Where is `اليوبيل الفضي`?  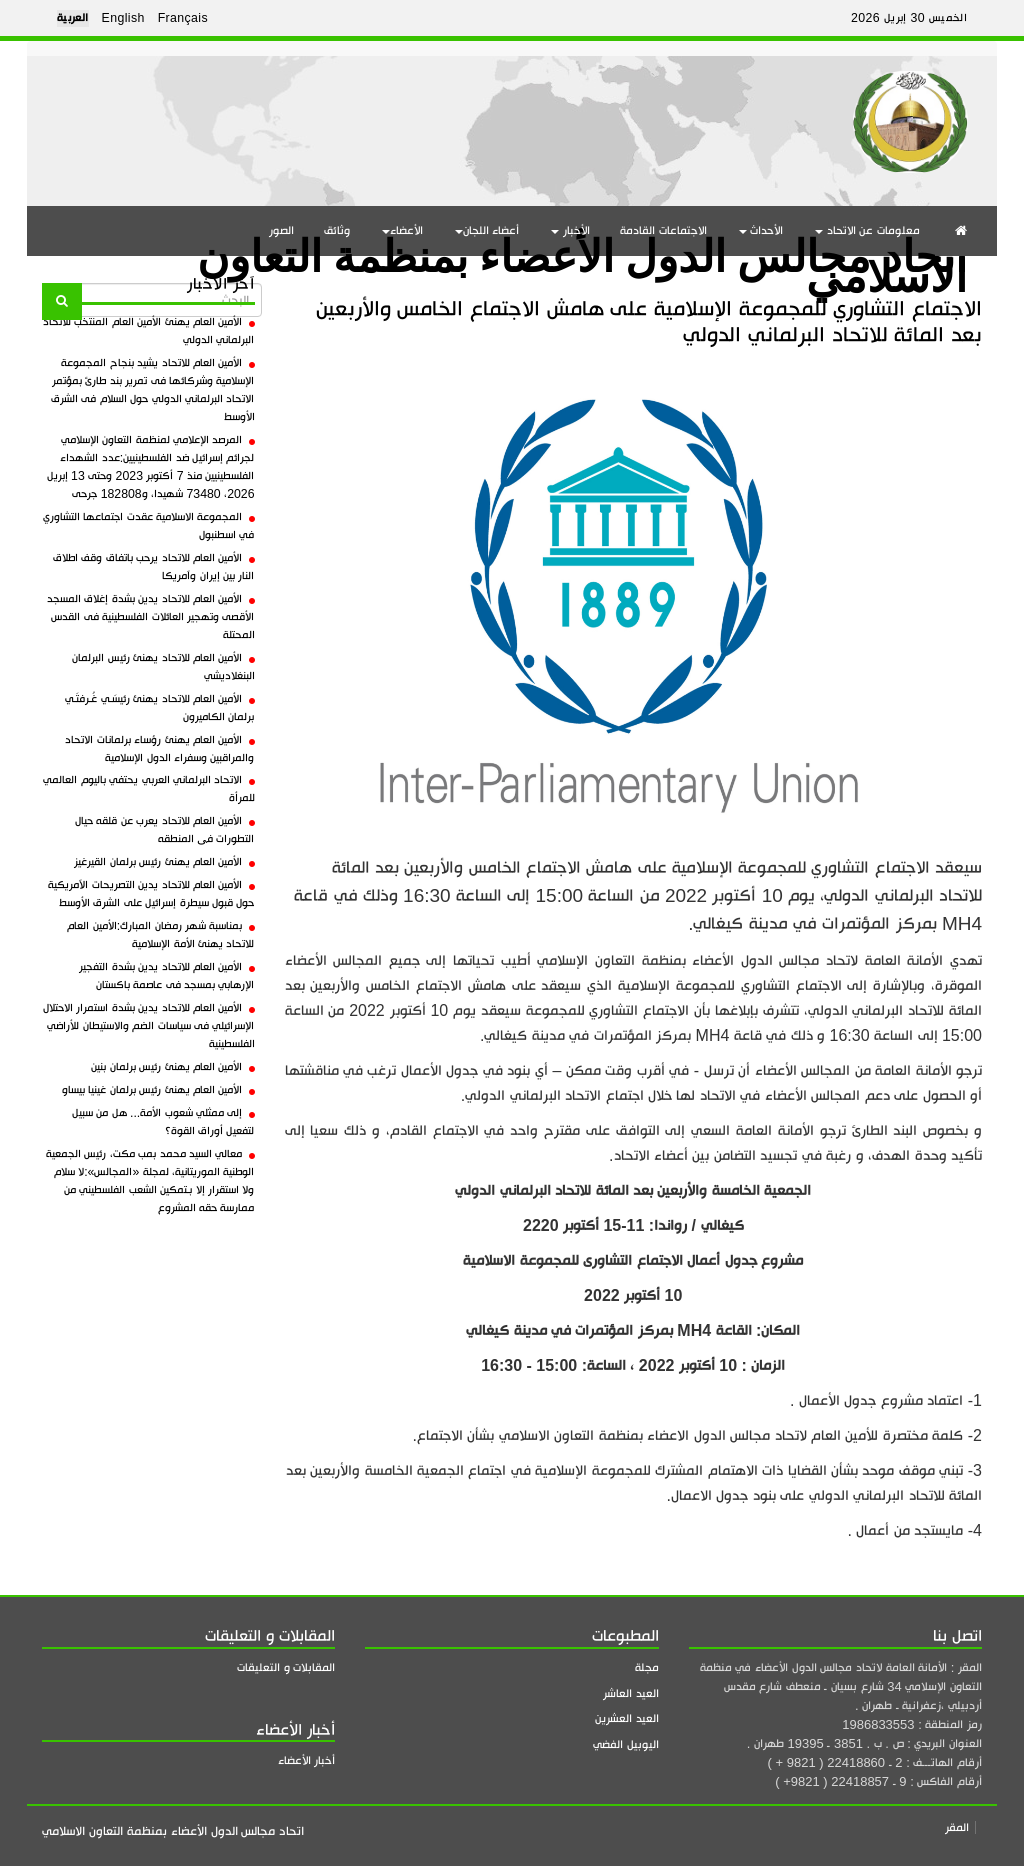 اليوبيل الفضي is located at coordinates (626, 1744).